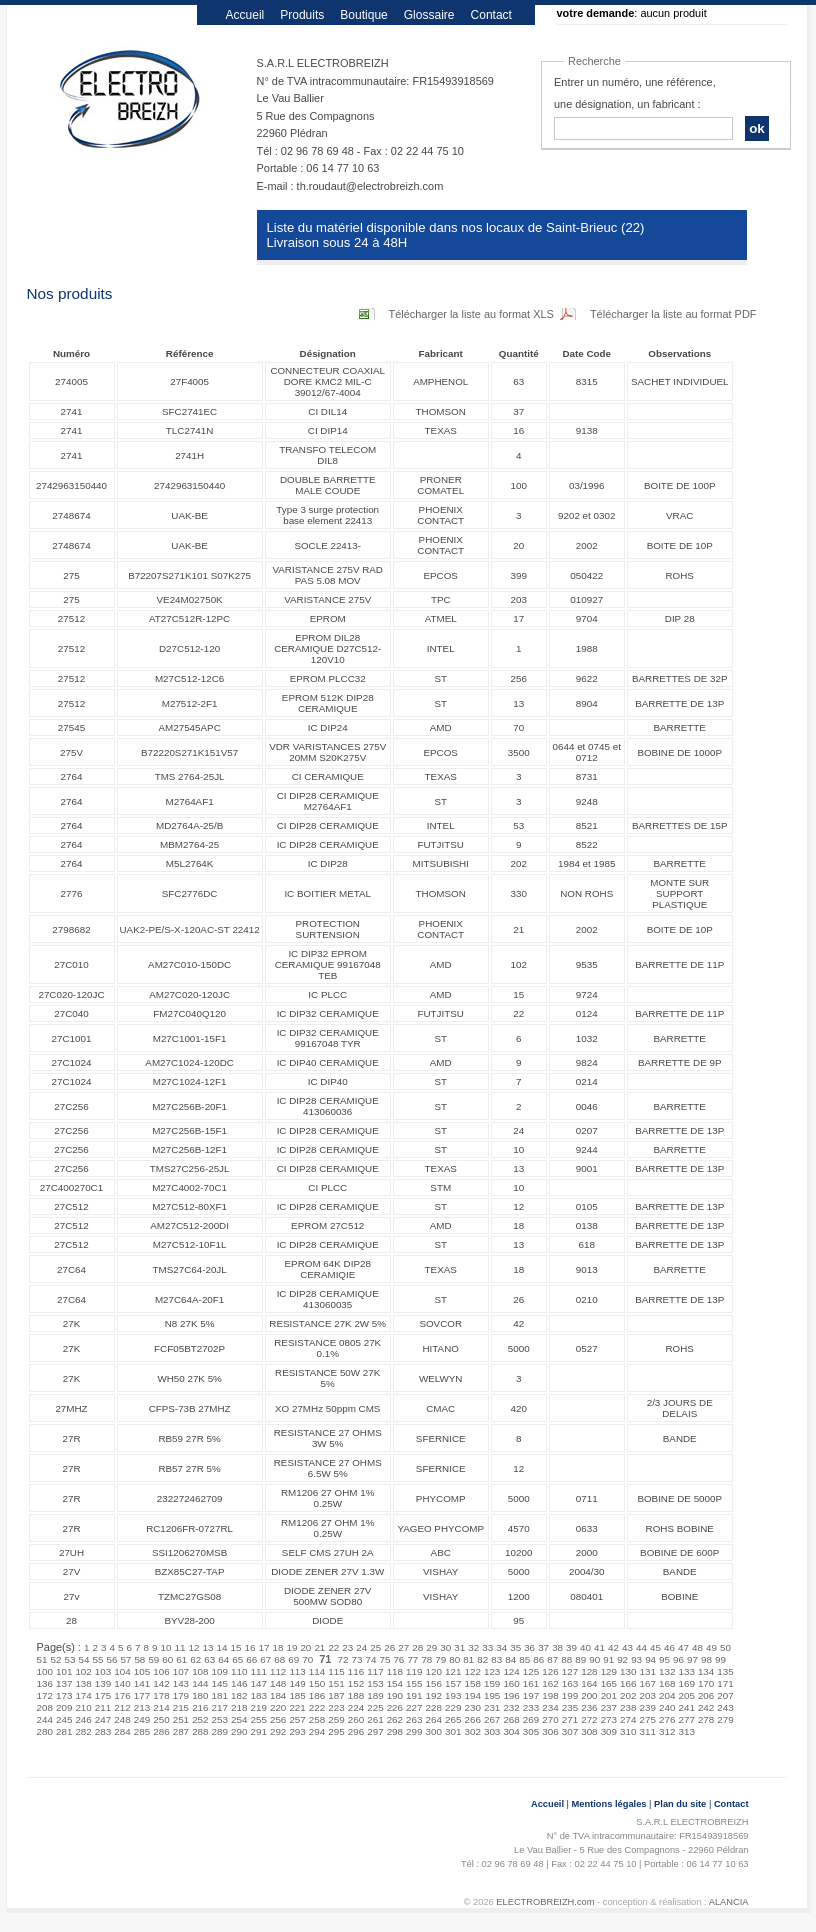  Describe the element at coordinates (83, 1659) in the screenshot. I see `54` at that location.